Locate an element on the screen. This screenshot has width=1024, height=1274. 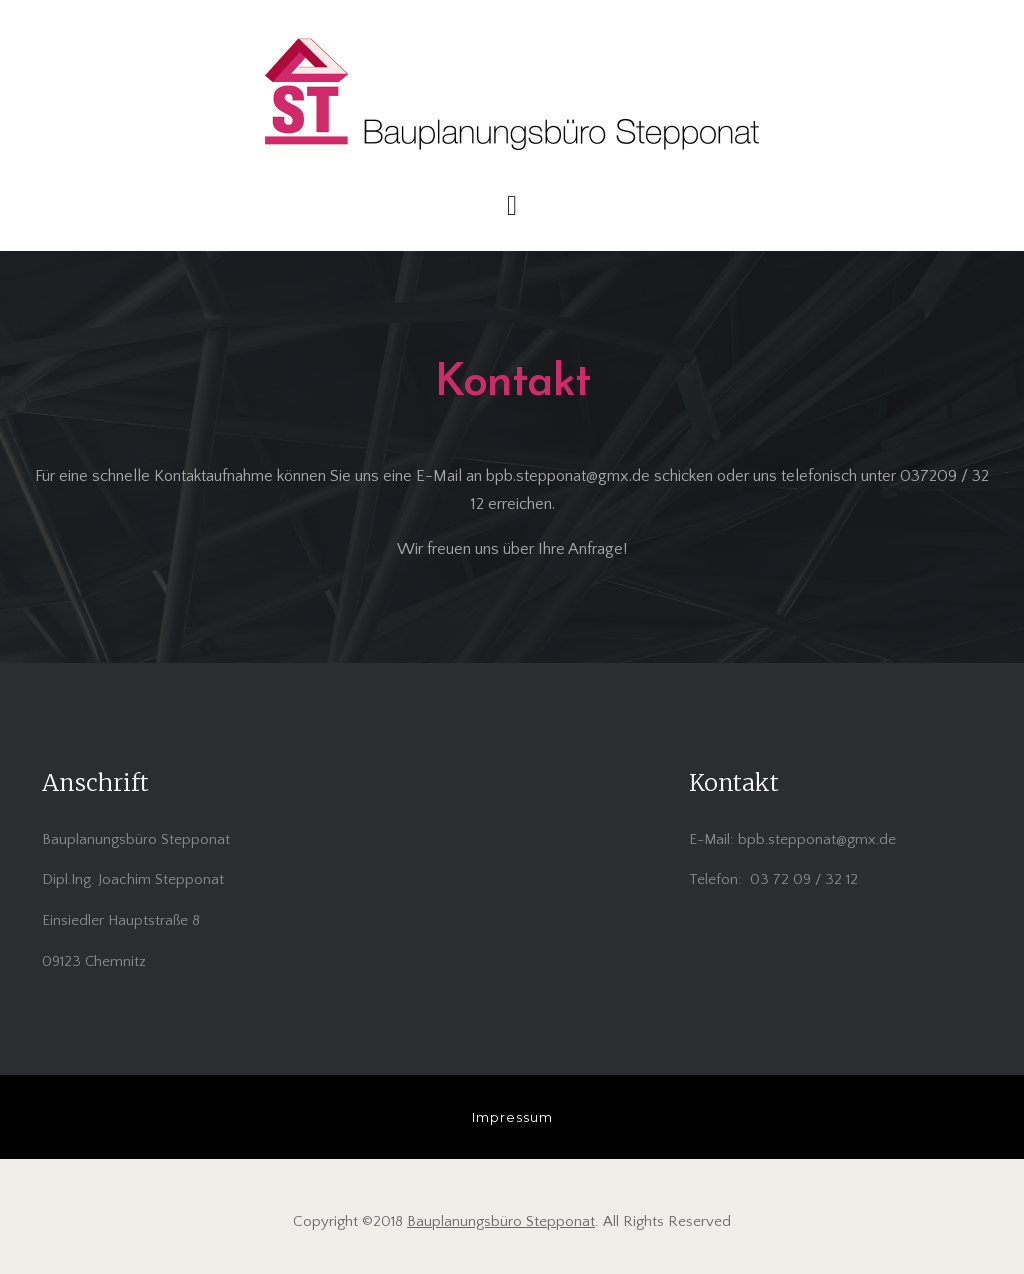
Impressum is located at coordinates (512, 1117).